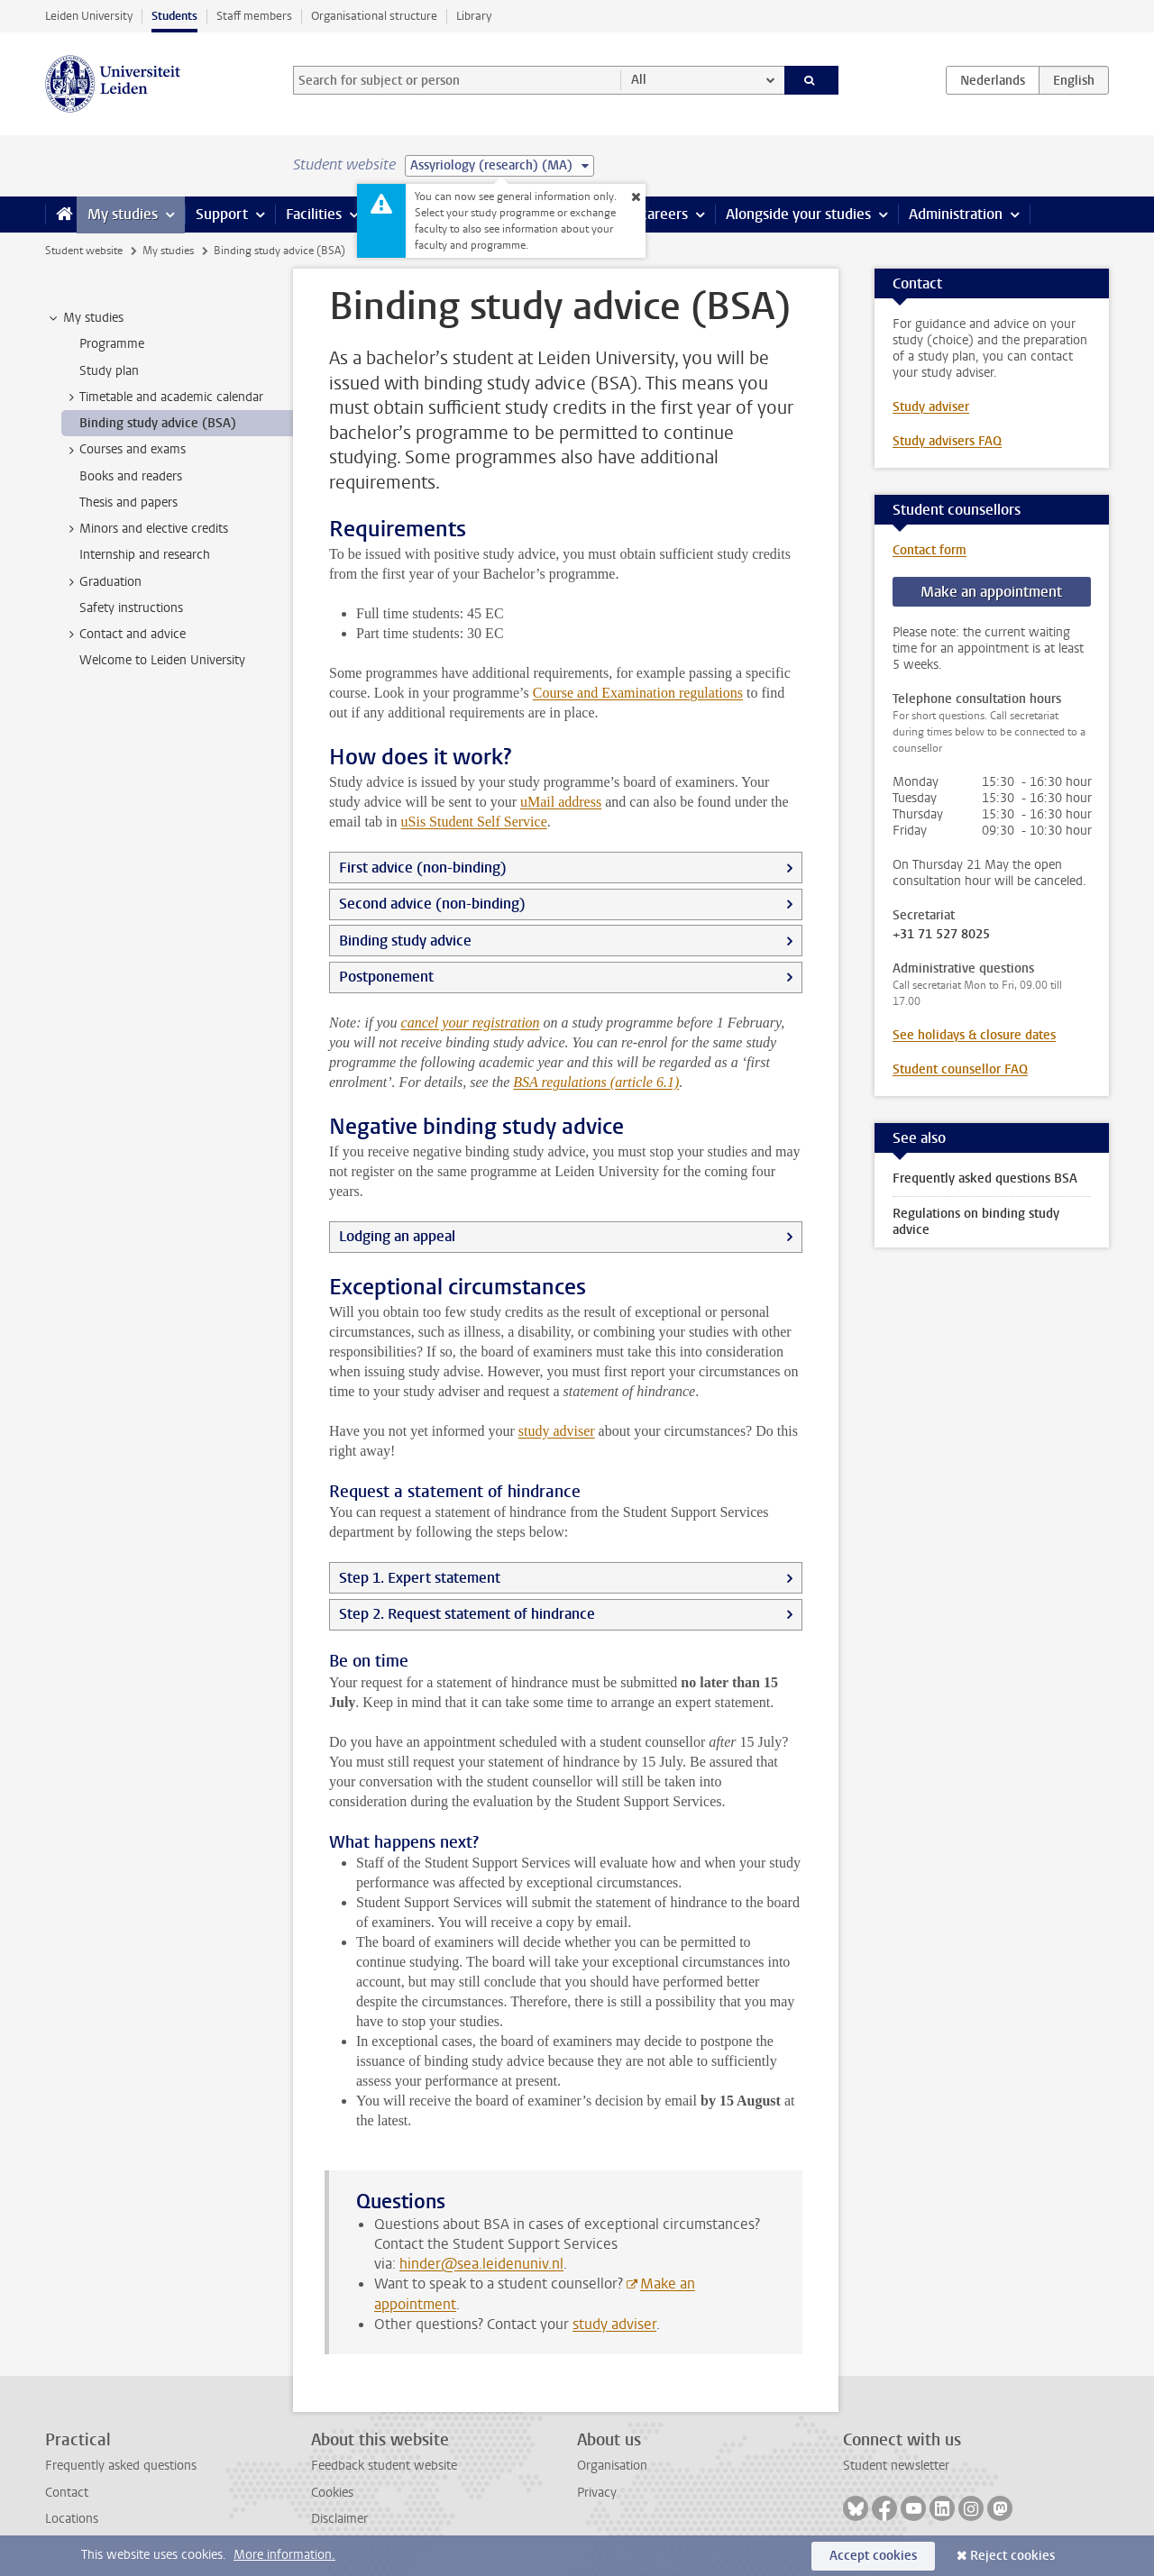  What do you see at coordinates (931, 407) in the screenshot?
I see `Study adviser` at bounding box center [931, 407].